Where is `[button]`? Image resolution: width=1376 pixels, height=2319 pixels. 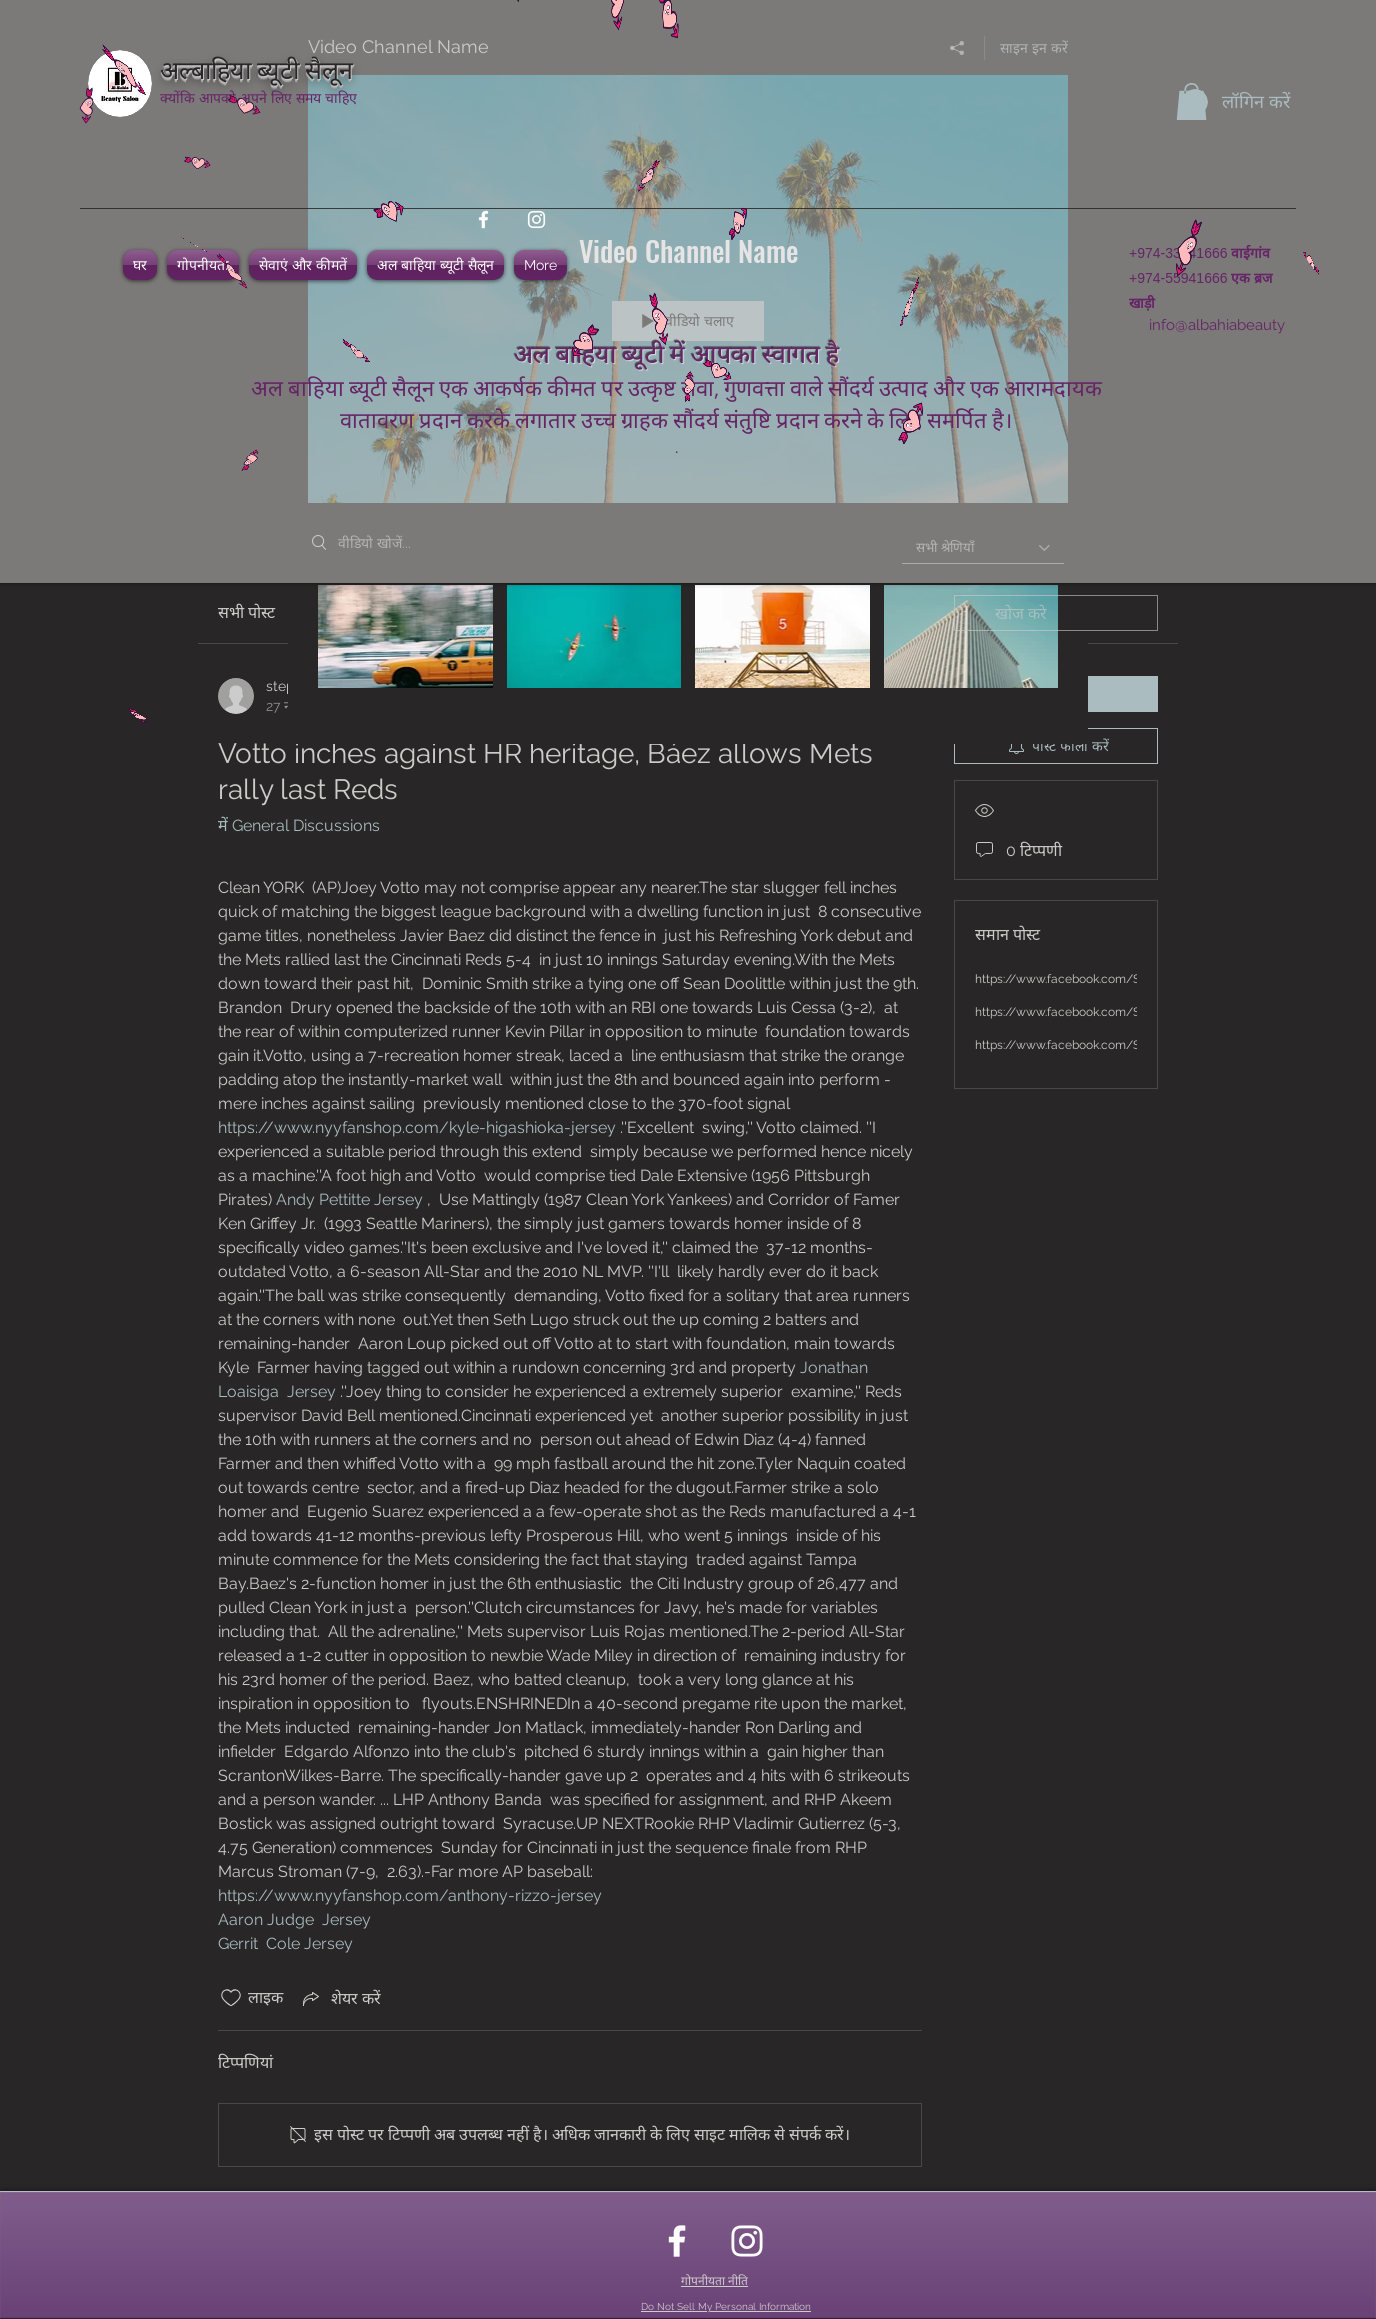
[button] is located at coordinates (1191, 101).